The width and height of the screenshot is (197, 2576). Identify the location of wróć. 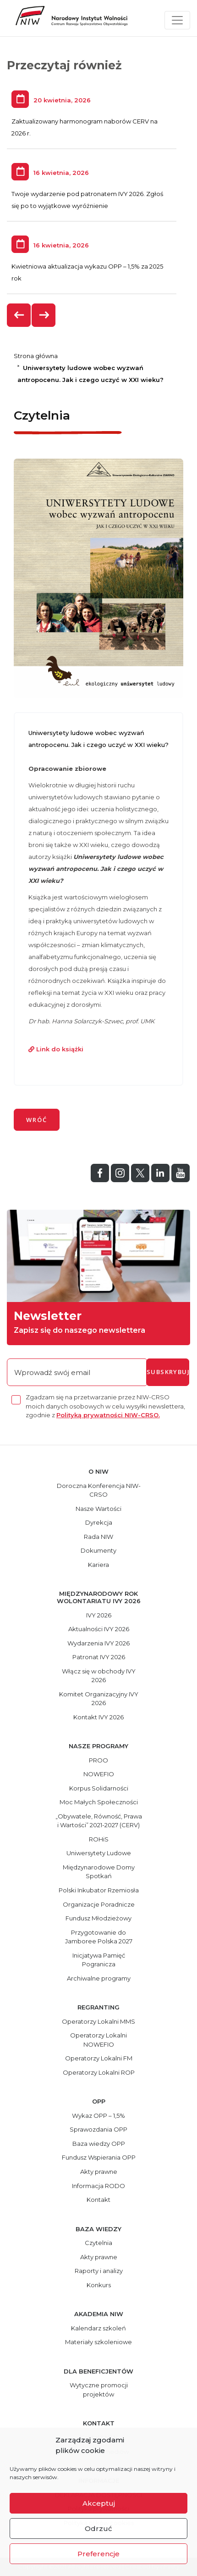
(36, 1120).